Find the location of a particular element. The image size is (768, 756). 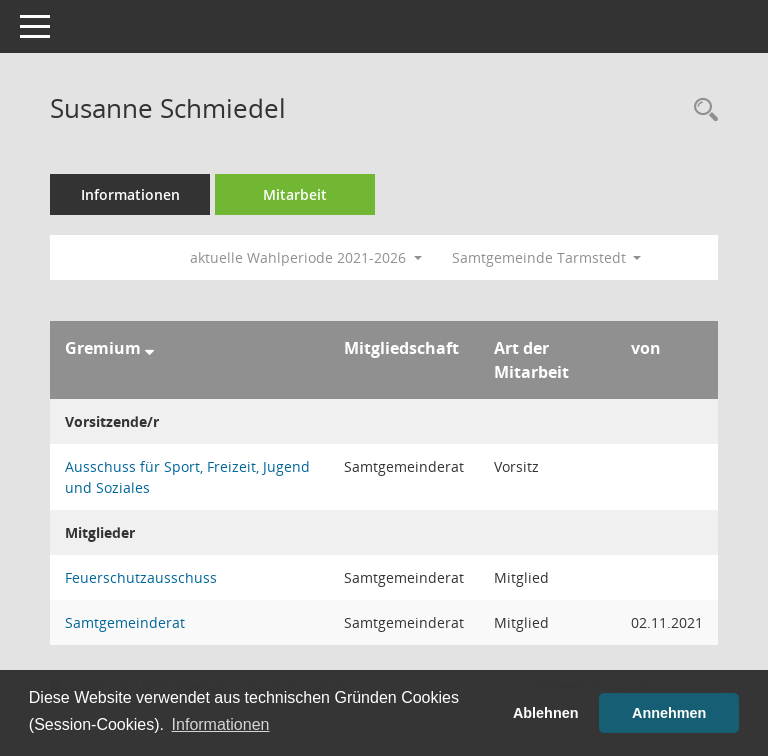

[Recherche anzeigen] is located at coordinates (701, 110).